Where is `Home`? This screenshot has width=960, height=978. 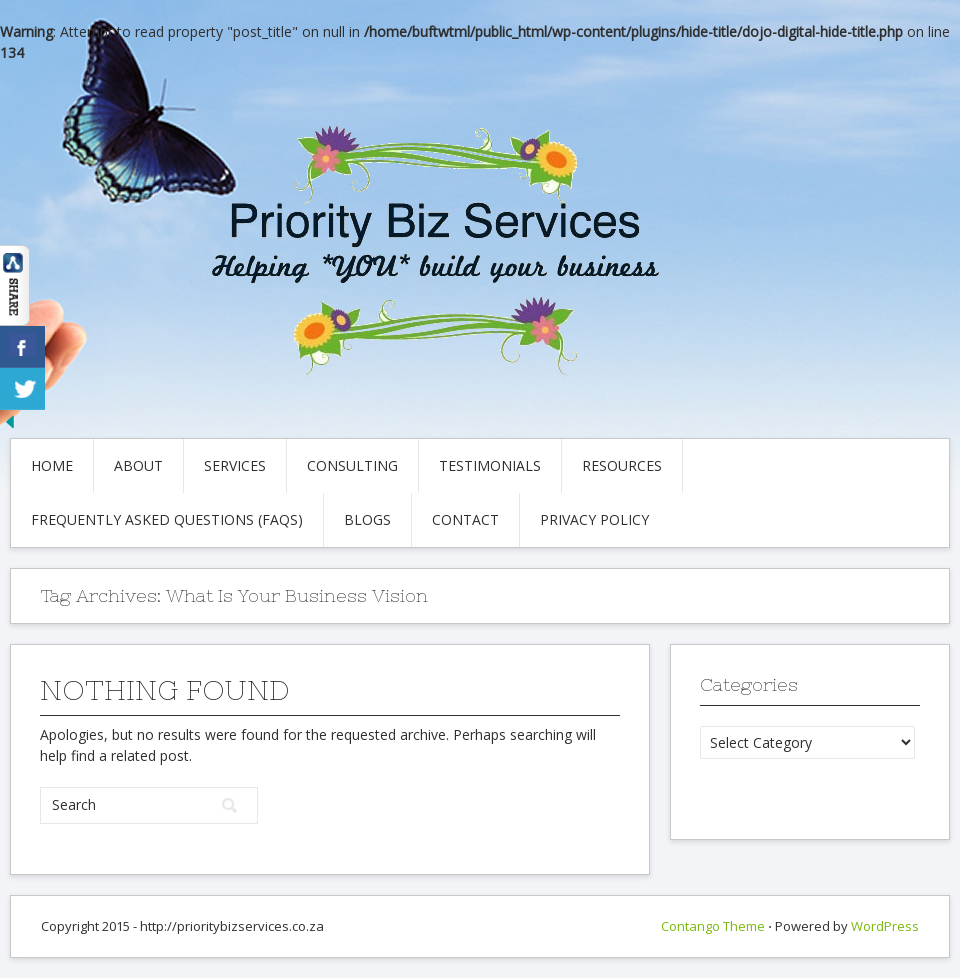 Home is located at coordinates (52, 465).